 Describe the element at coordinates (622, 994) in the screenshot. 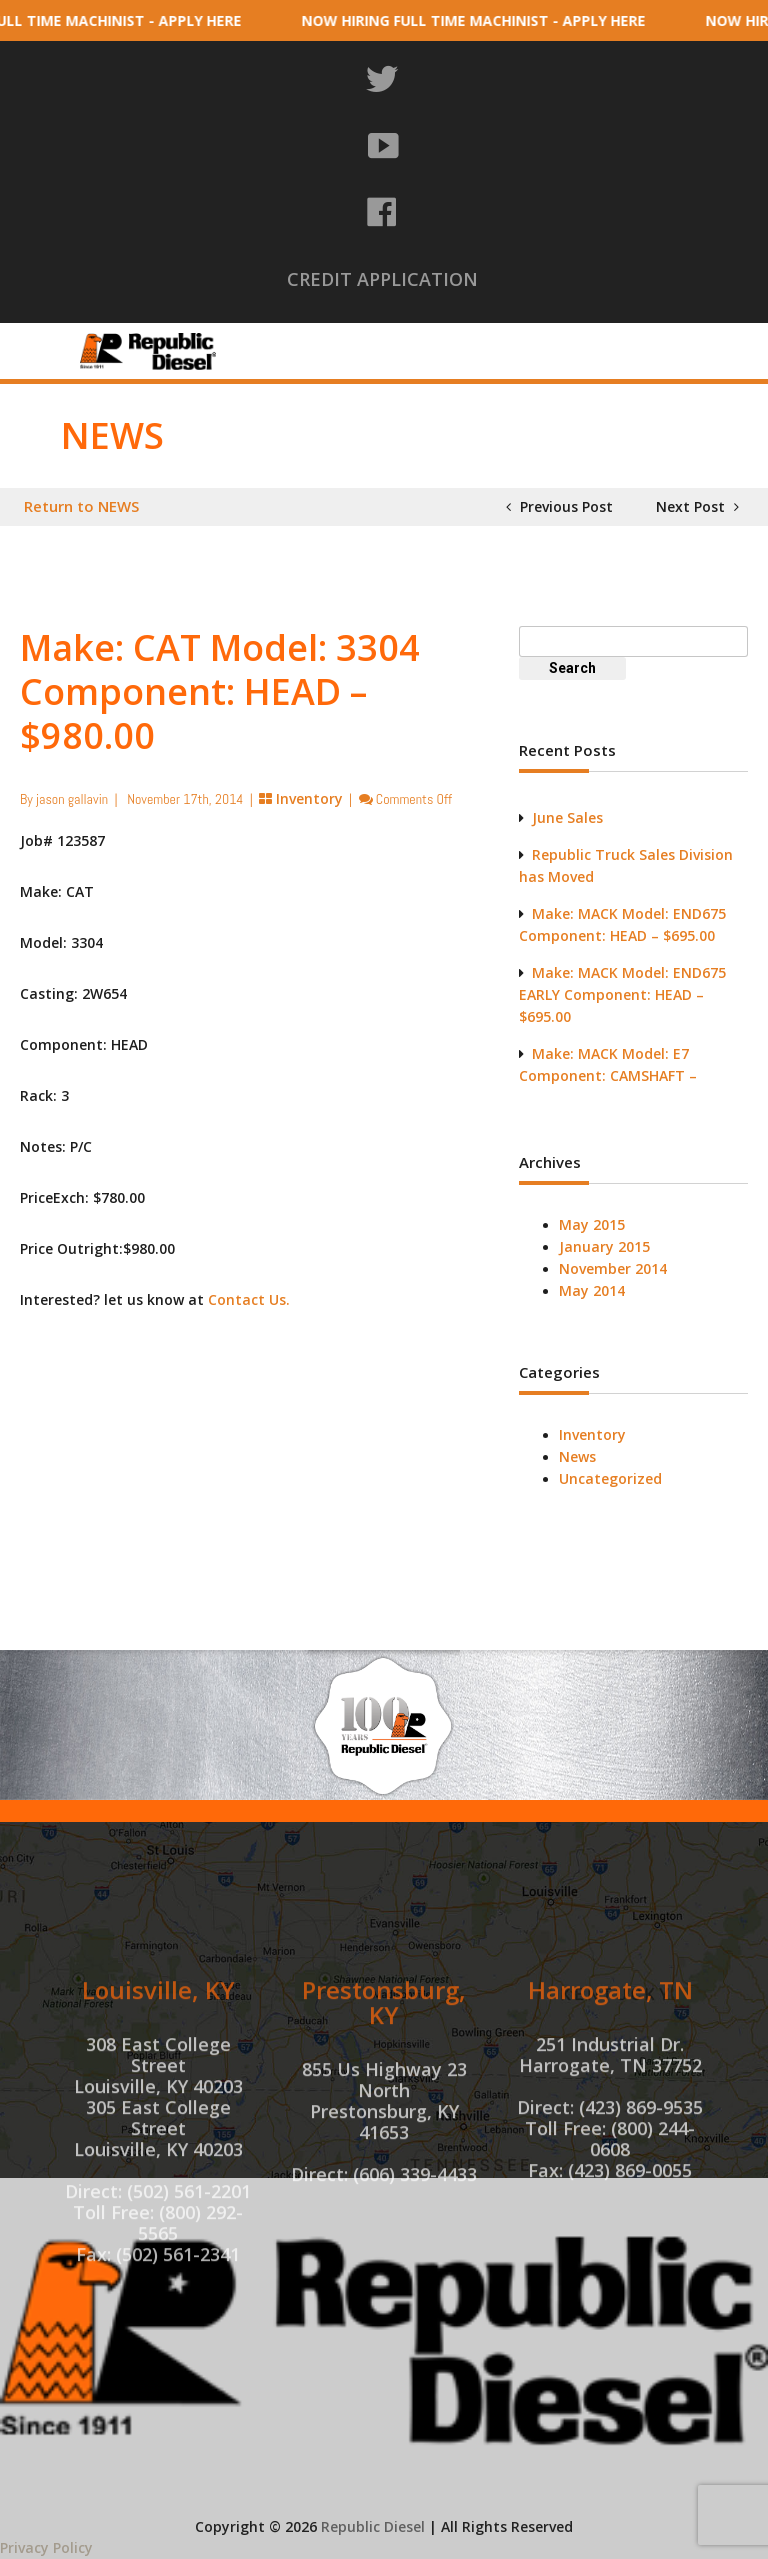

I see `Make: MACK Model: END675 EARLY Component: HEAD – $695.00` at that location.